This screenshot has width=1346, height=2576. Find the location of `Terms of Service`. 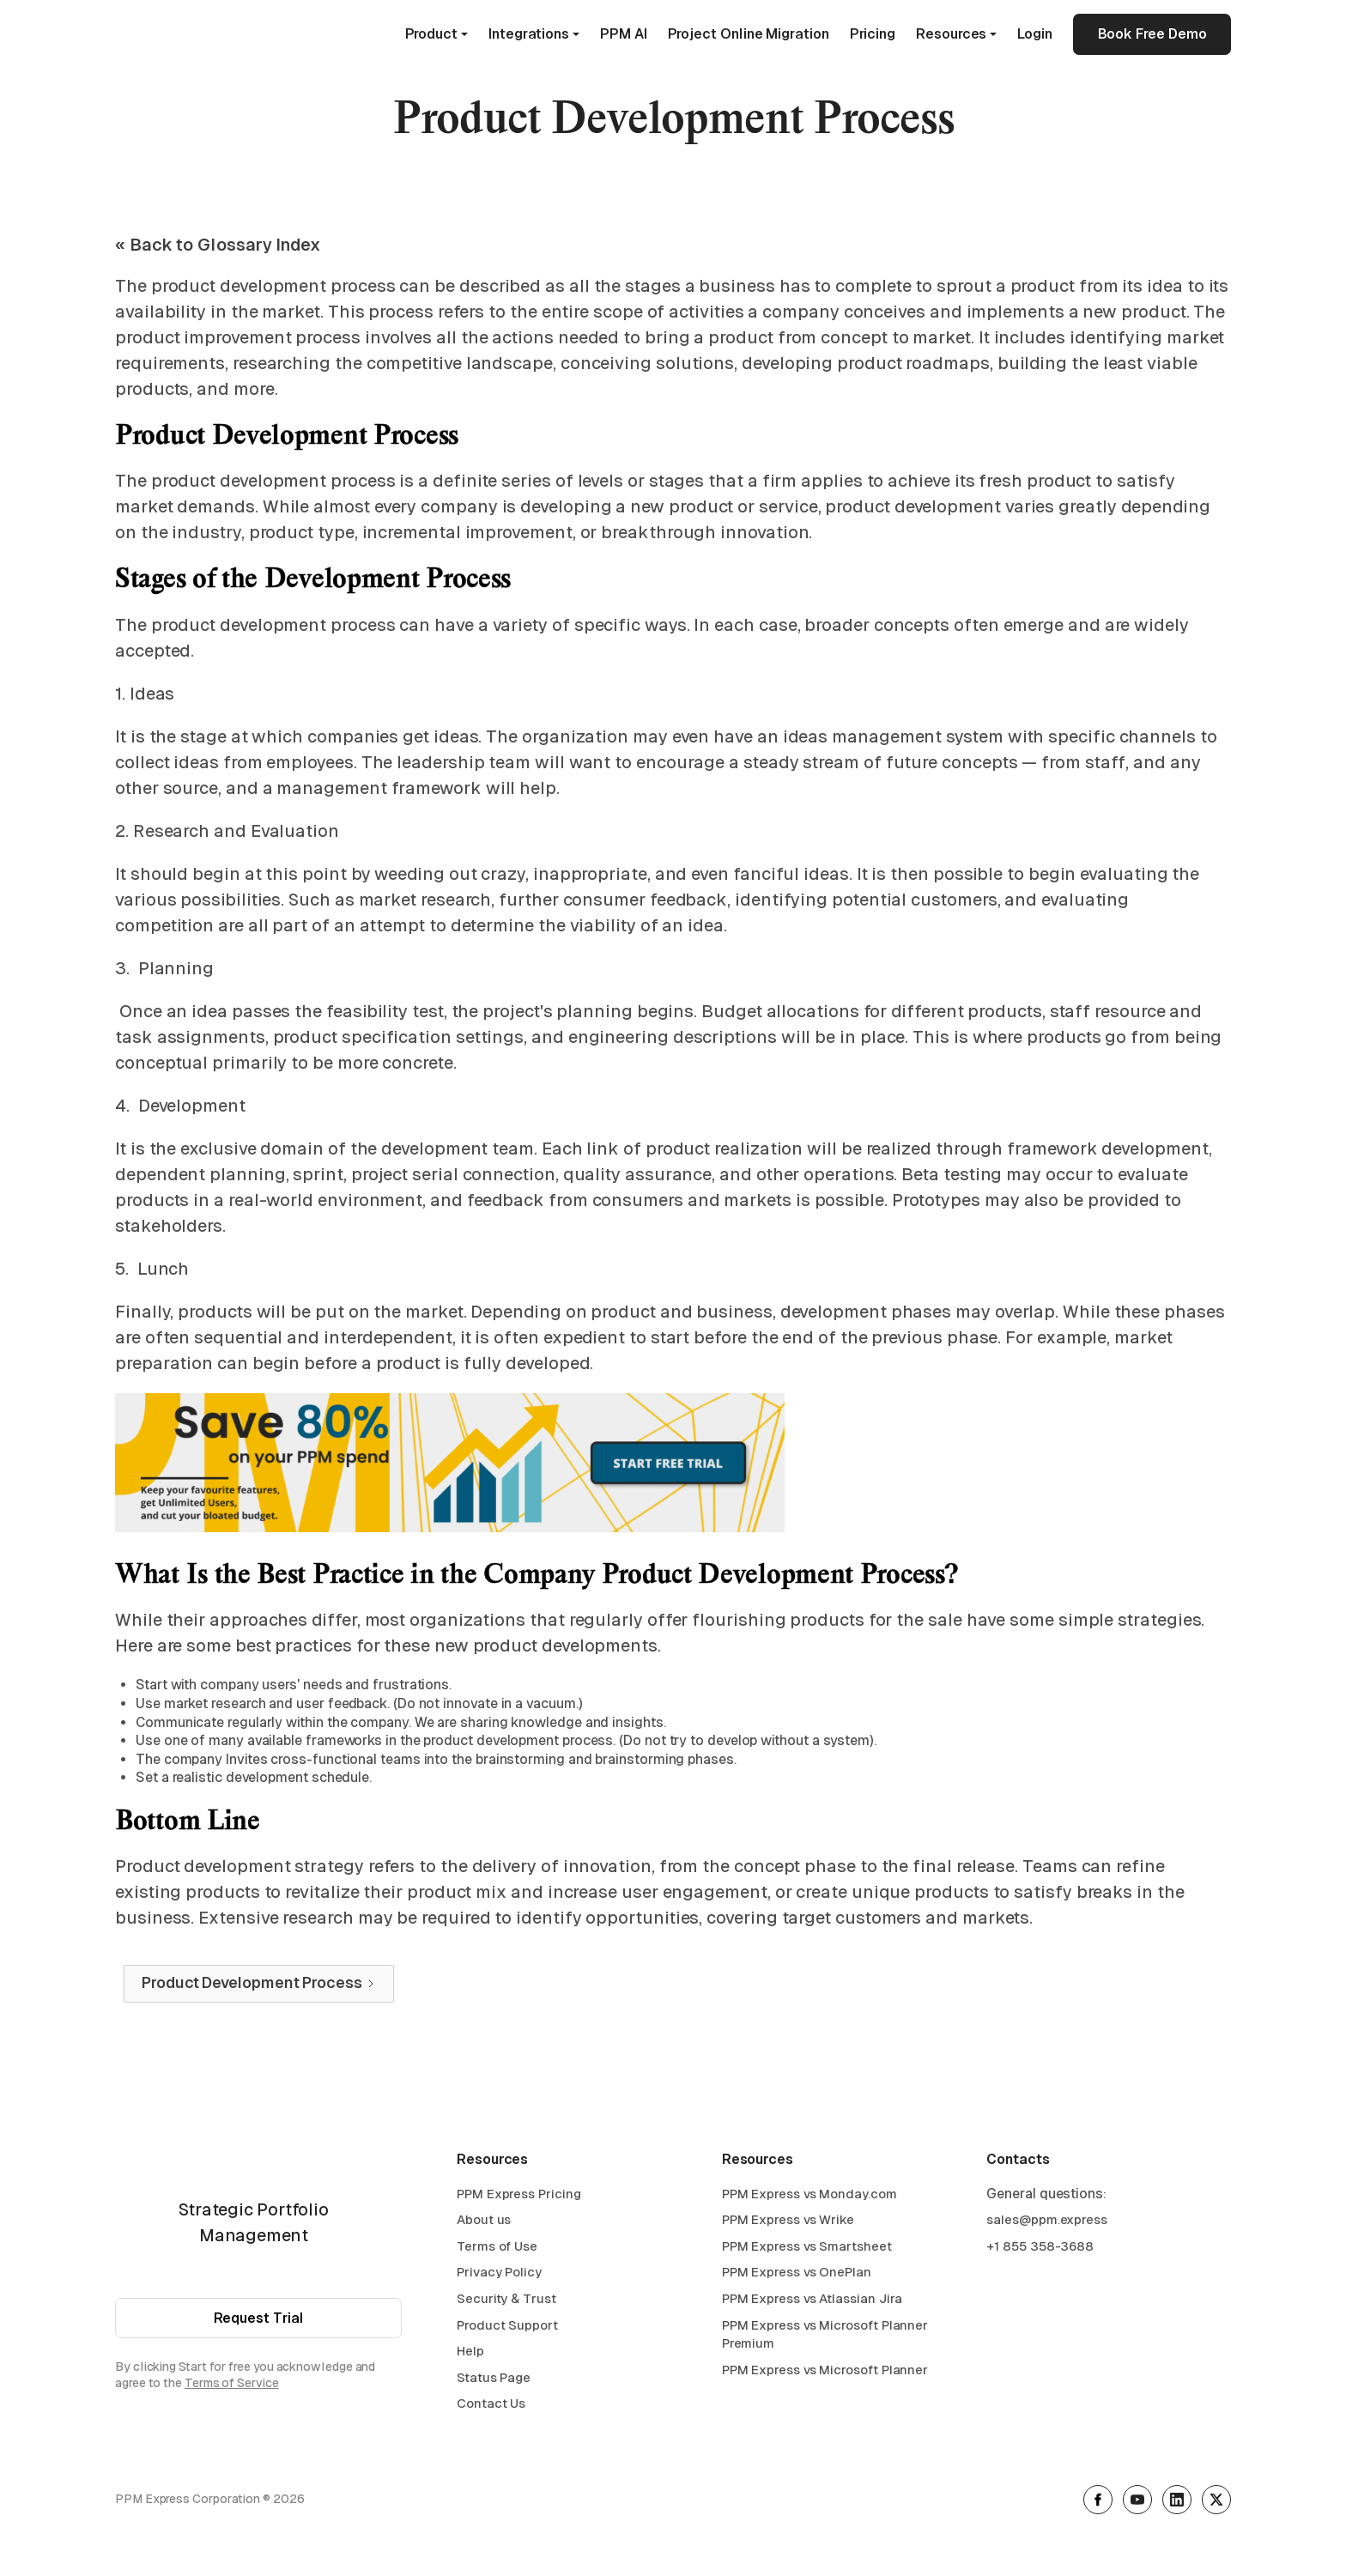

Terms of Service is located at coordinates (232, 2383).